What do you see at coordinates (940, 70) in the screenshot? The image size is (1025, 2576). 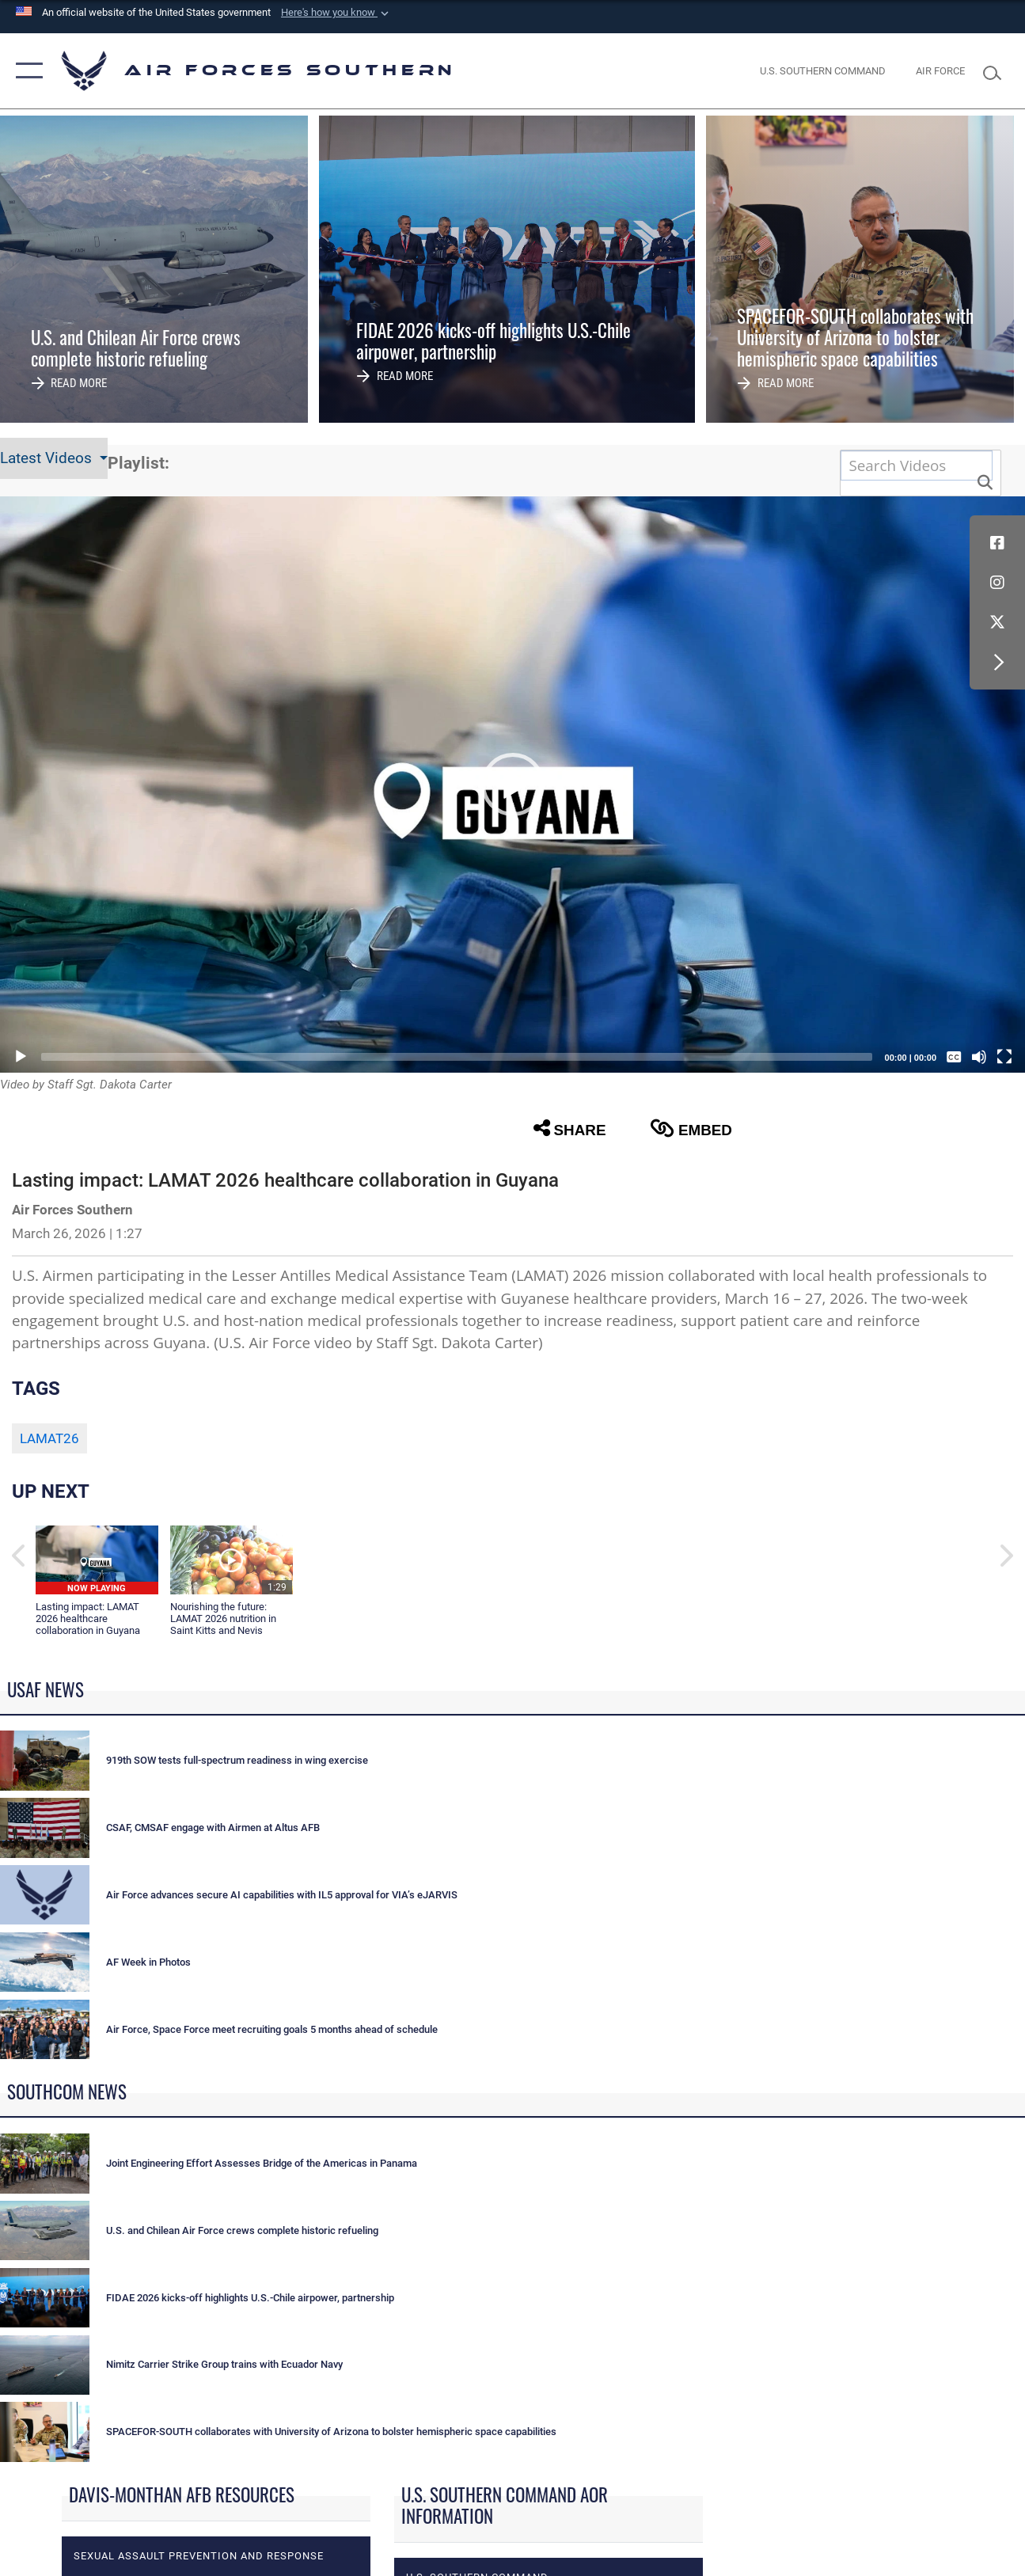 I see `[The Official Home Page of the U.S. Air Force opens in a new window]` at bounding box center [940, 70].